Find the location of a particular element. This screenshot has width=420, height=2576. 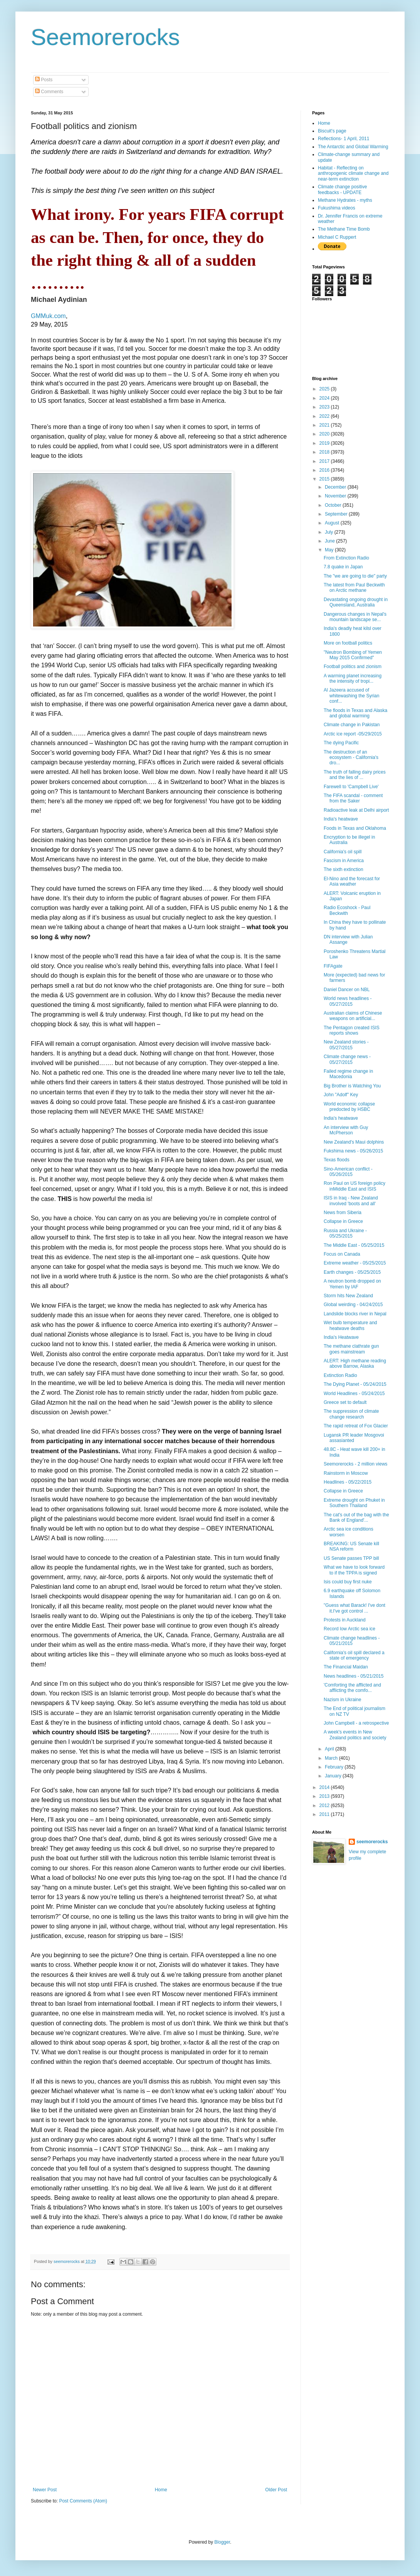

Australian claims of Chinese weapons on artificial... is located at coordinates (353, 1015).